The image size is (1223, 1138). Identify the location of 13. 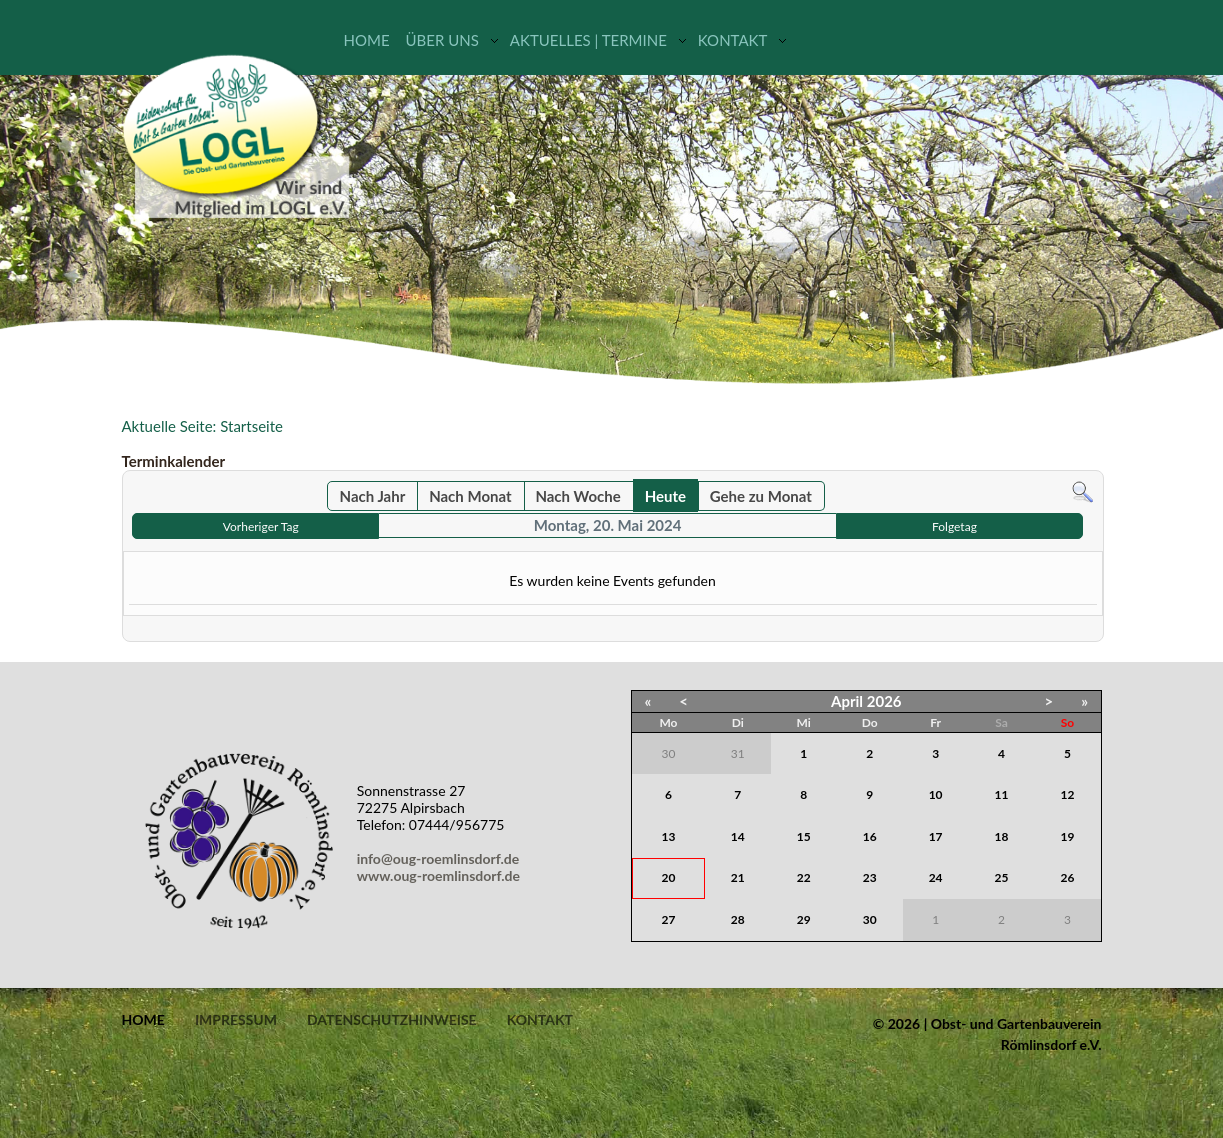
(669, 836).